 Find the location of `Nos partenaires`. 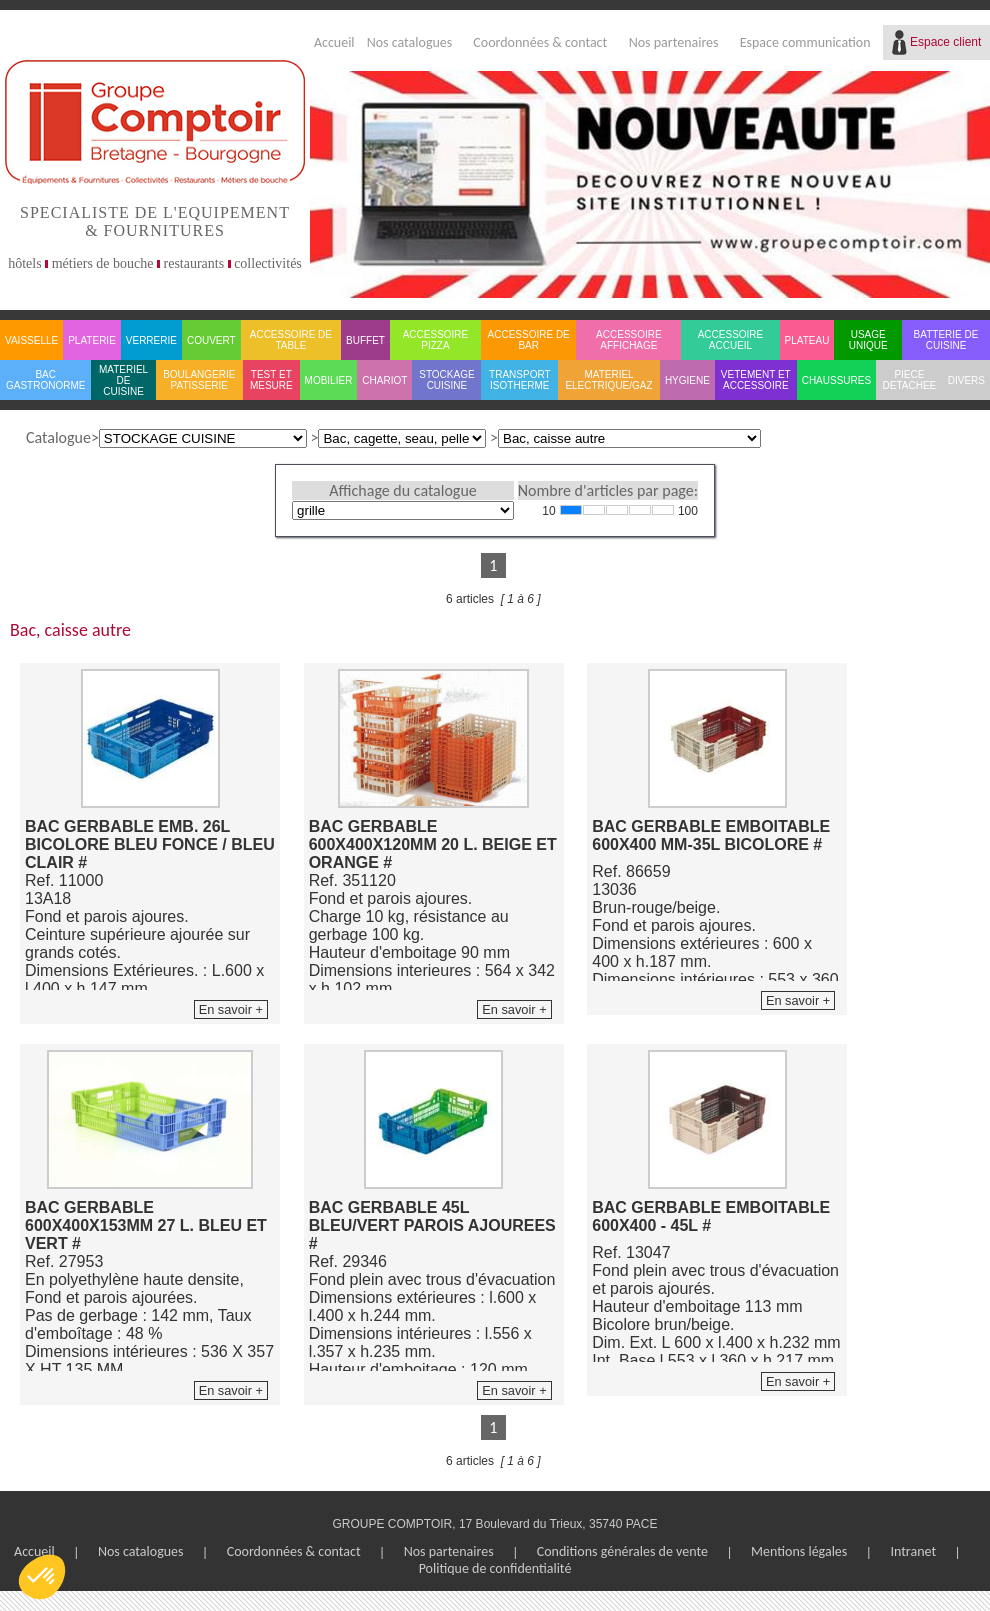

Nos partenaires is located at coordinates (674, 42).